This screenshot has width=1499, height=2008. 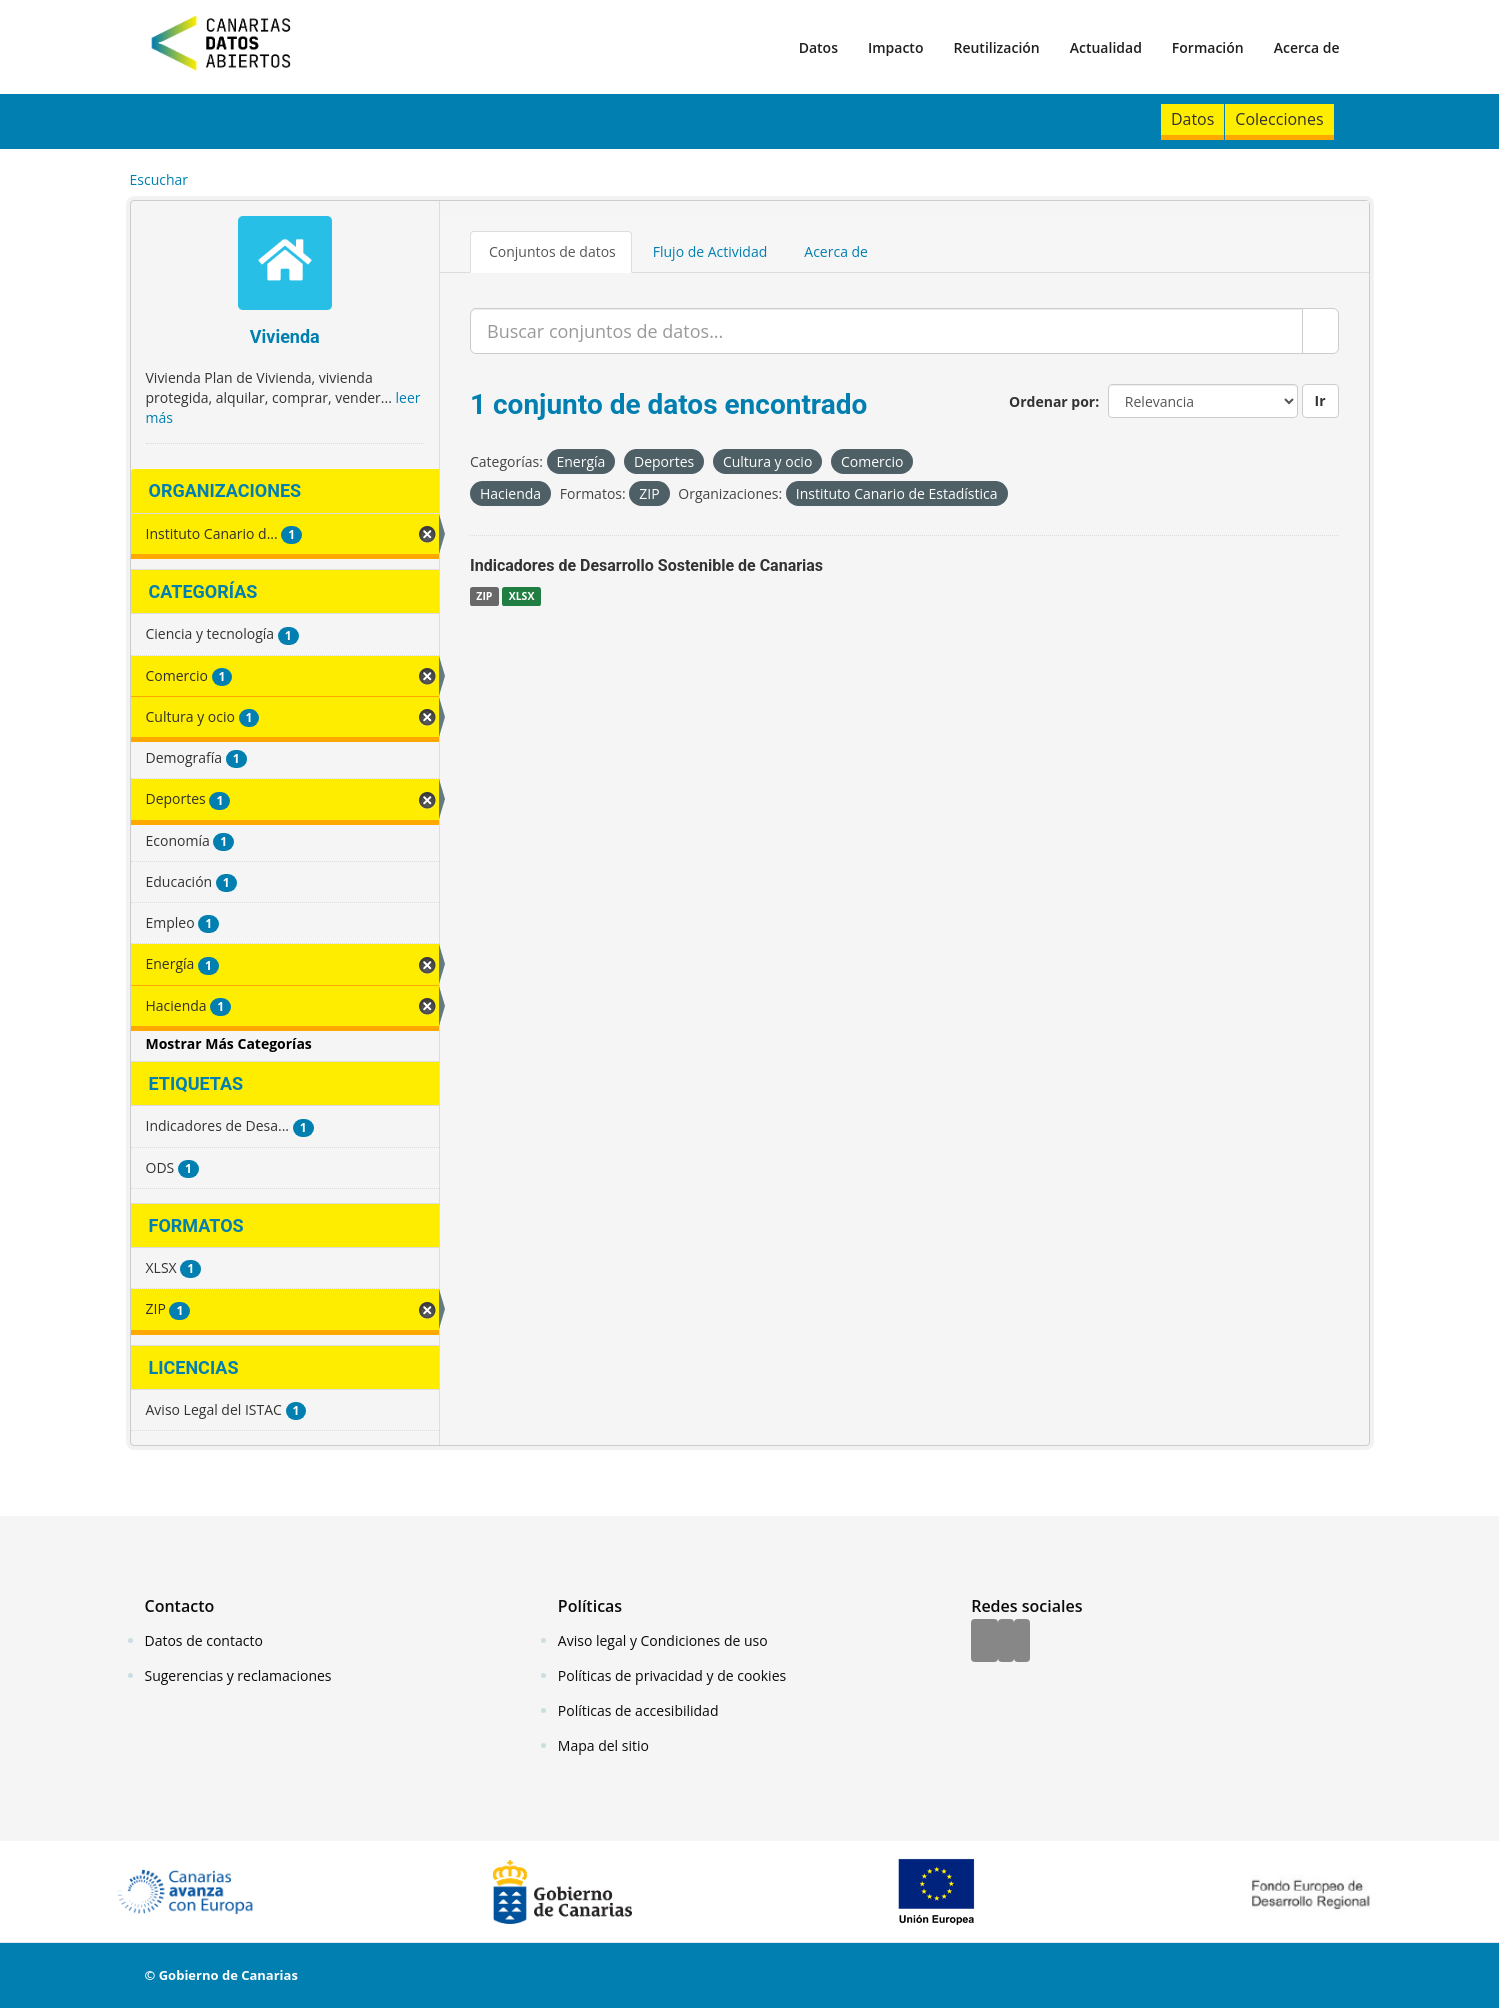 What do you see at coordinates (552, 251) in the screenshot?
I see `Conjuntos de datos` at bounding box center [552, 251].